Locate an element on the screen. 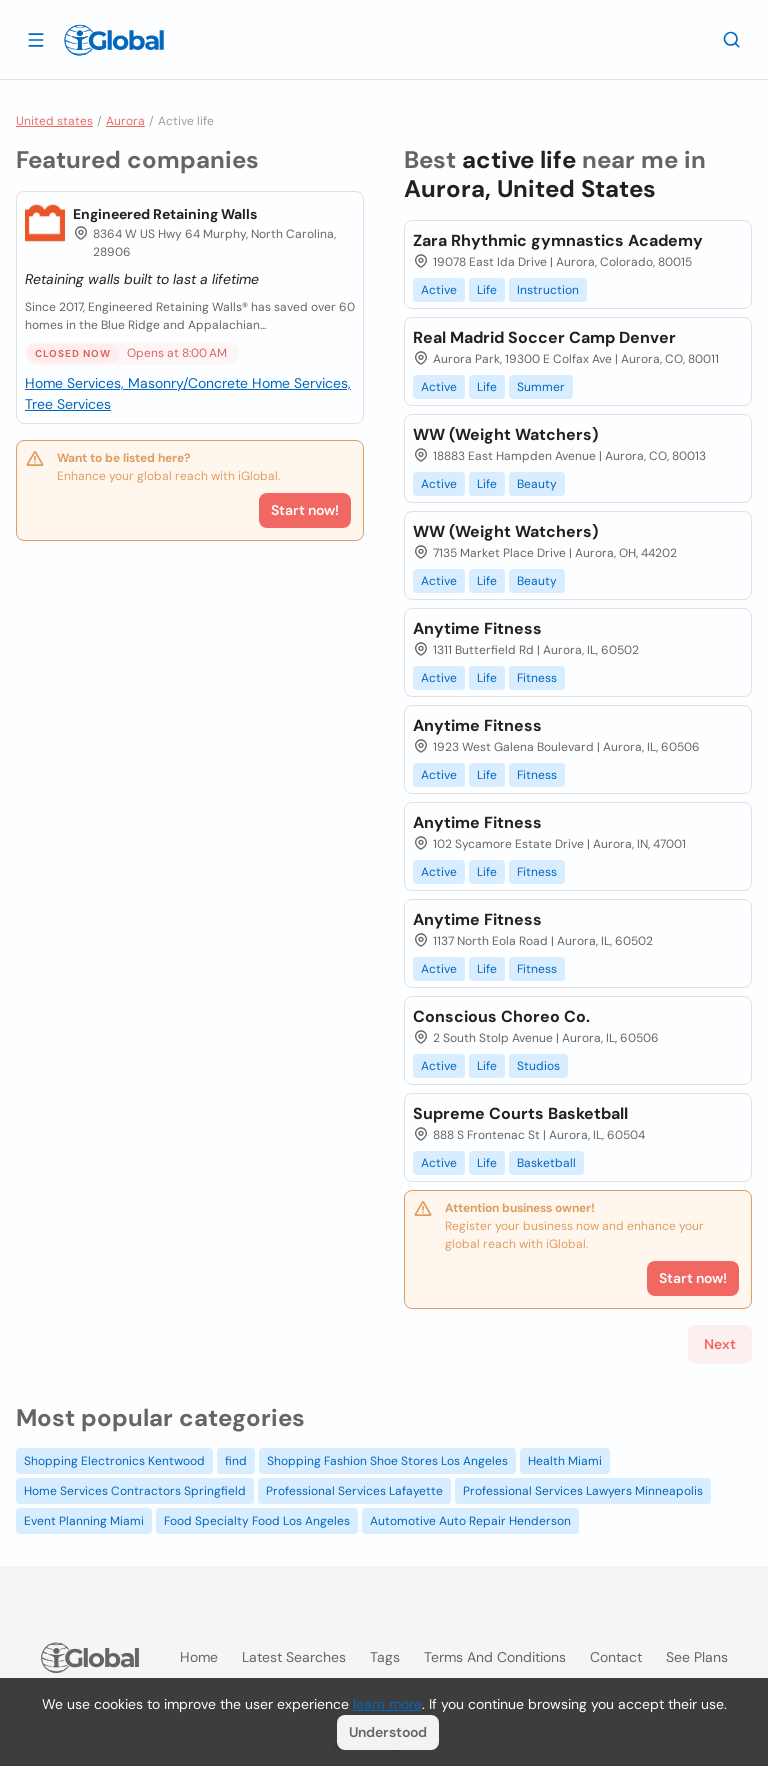 The height and width of the screenshot is (1766, 768). [Open drawer] is located at coordinates (36, 39).